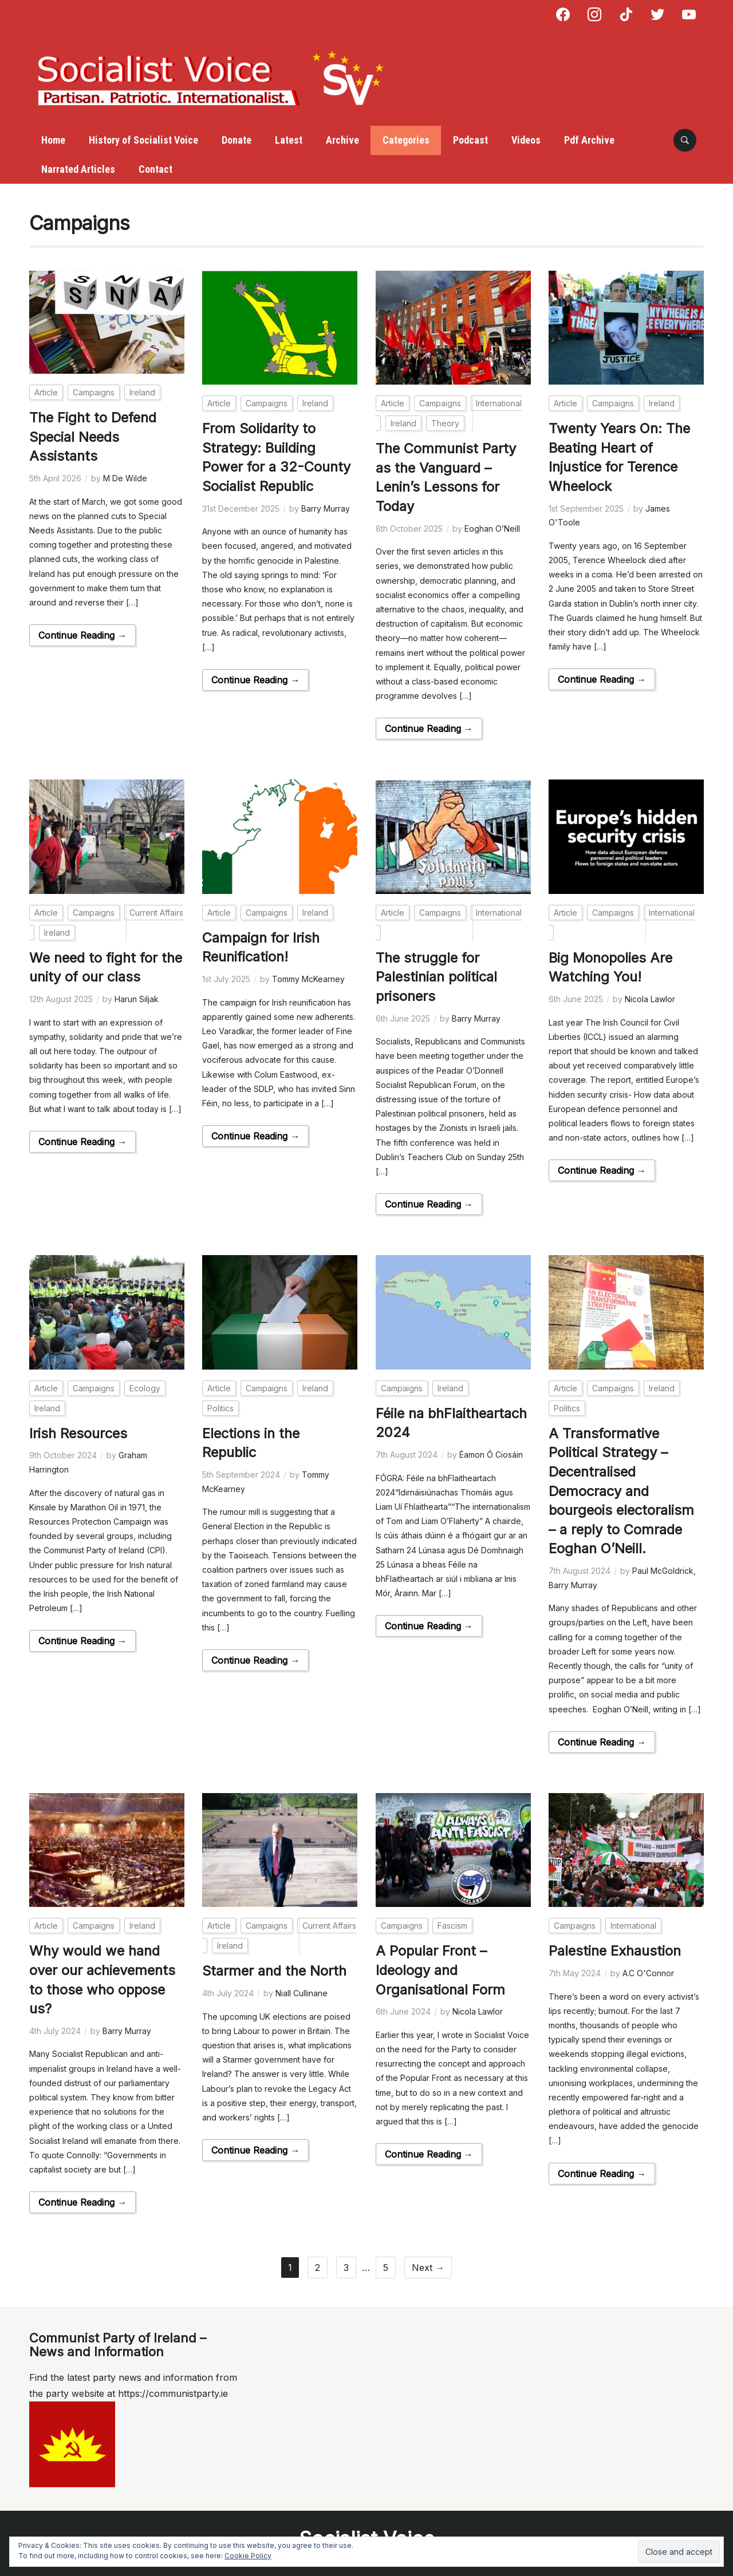 The height and width of the screenshot is (2576, 733). Describe the element at coordinates (308, 978) in the screenshot. I see `Tommy McKearney` at that location.